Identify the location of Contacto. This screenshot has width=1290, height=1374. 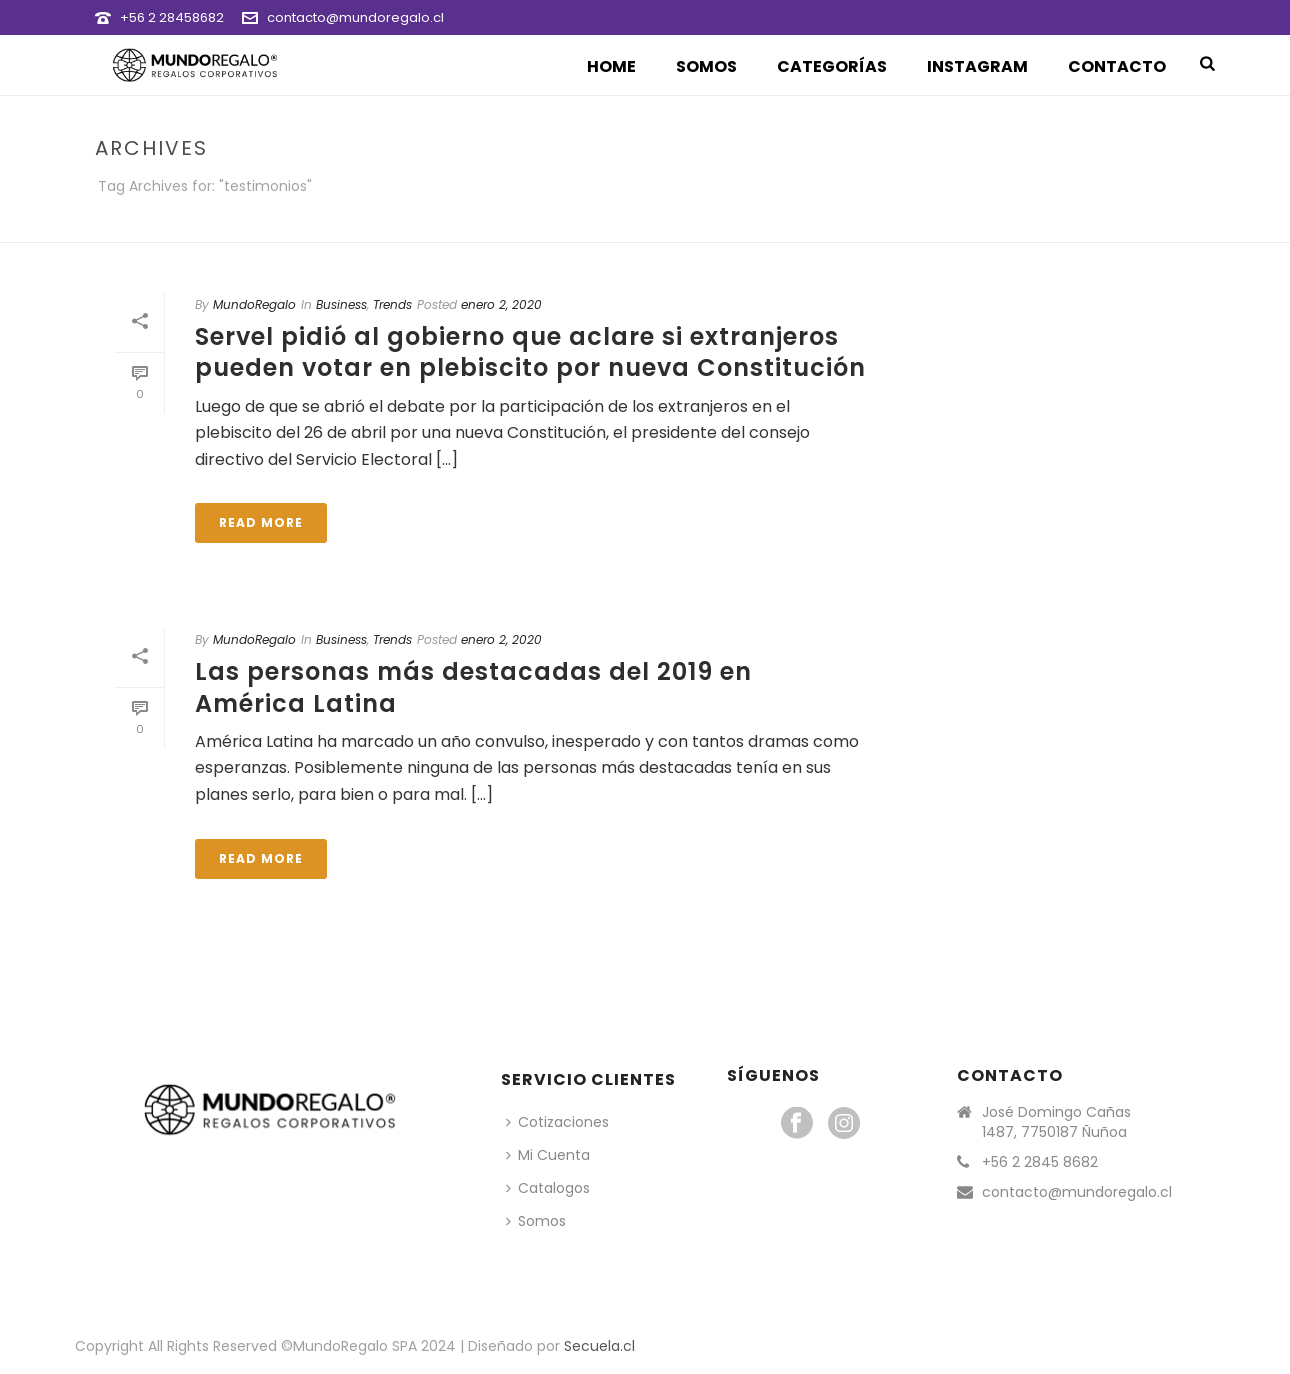
(1117, 66).